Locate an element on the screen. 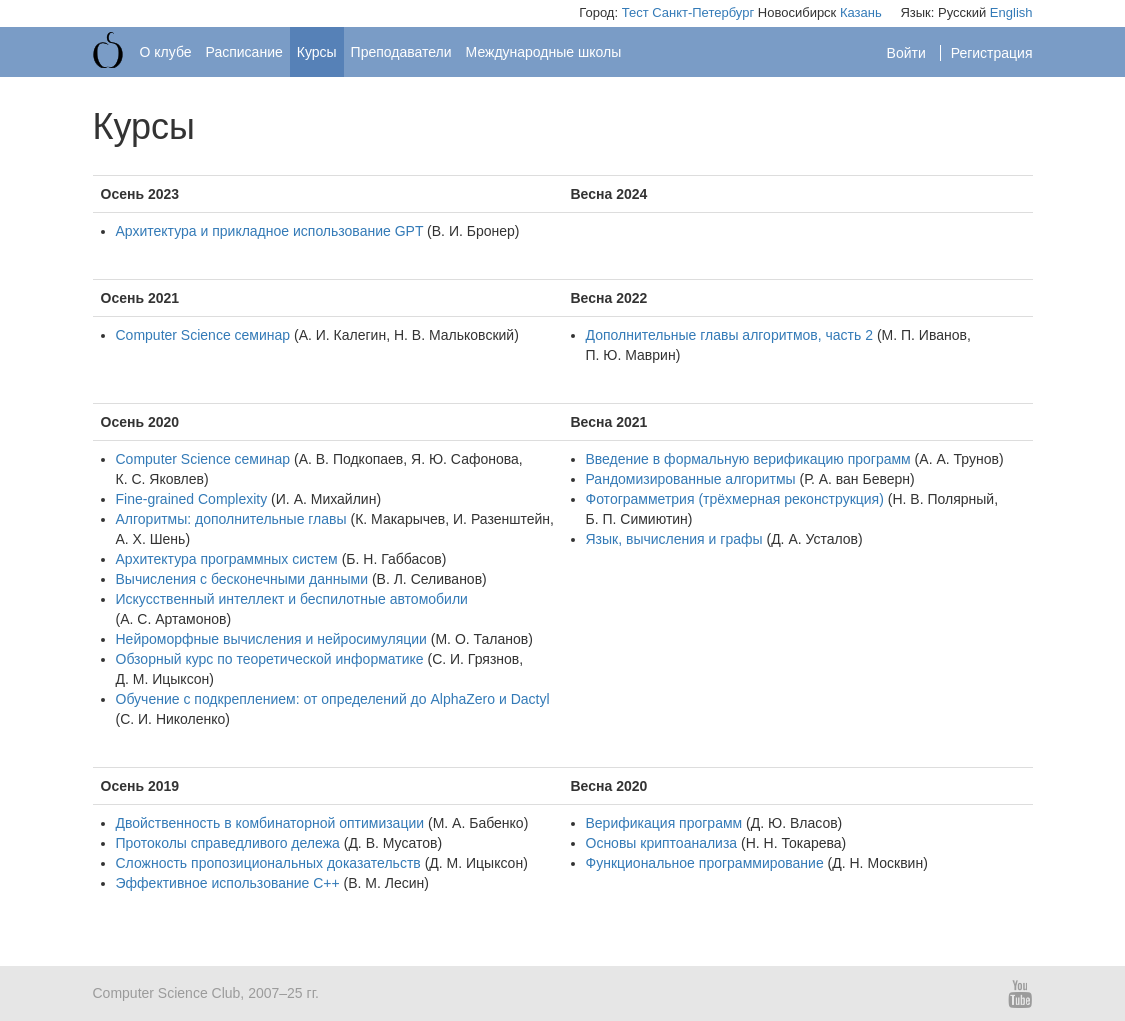 The image size is (1125, 1021). С. И. Николенко is located at coordinates (172, 719).